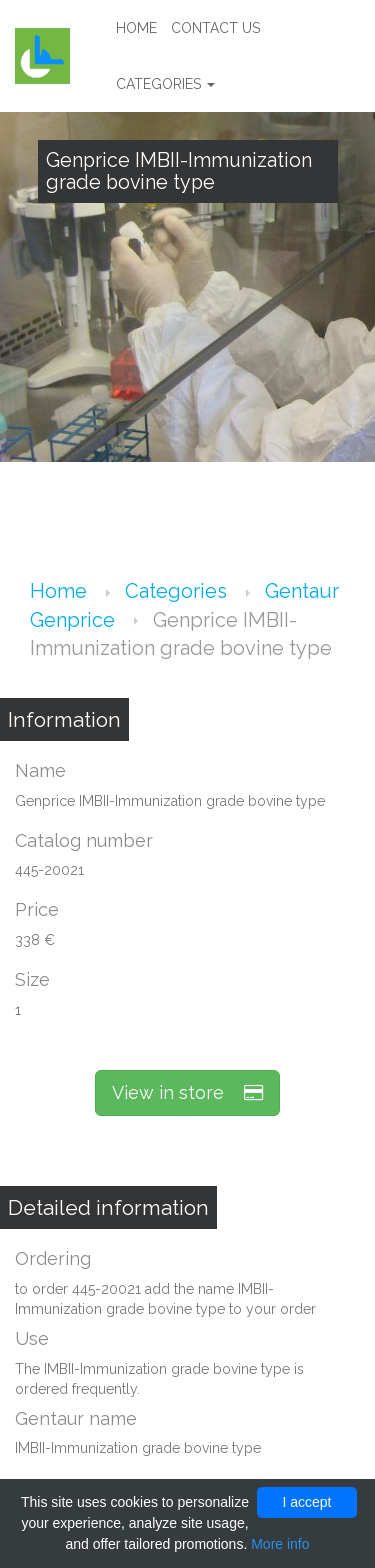  I want to click on Home, so click(136, 28).